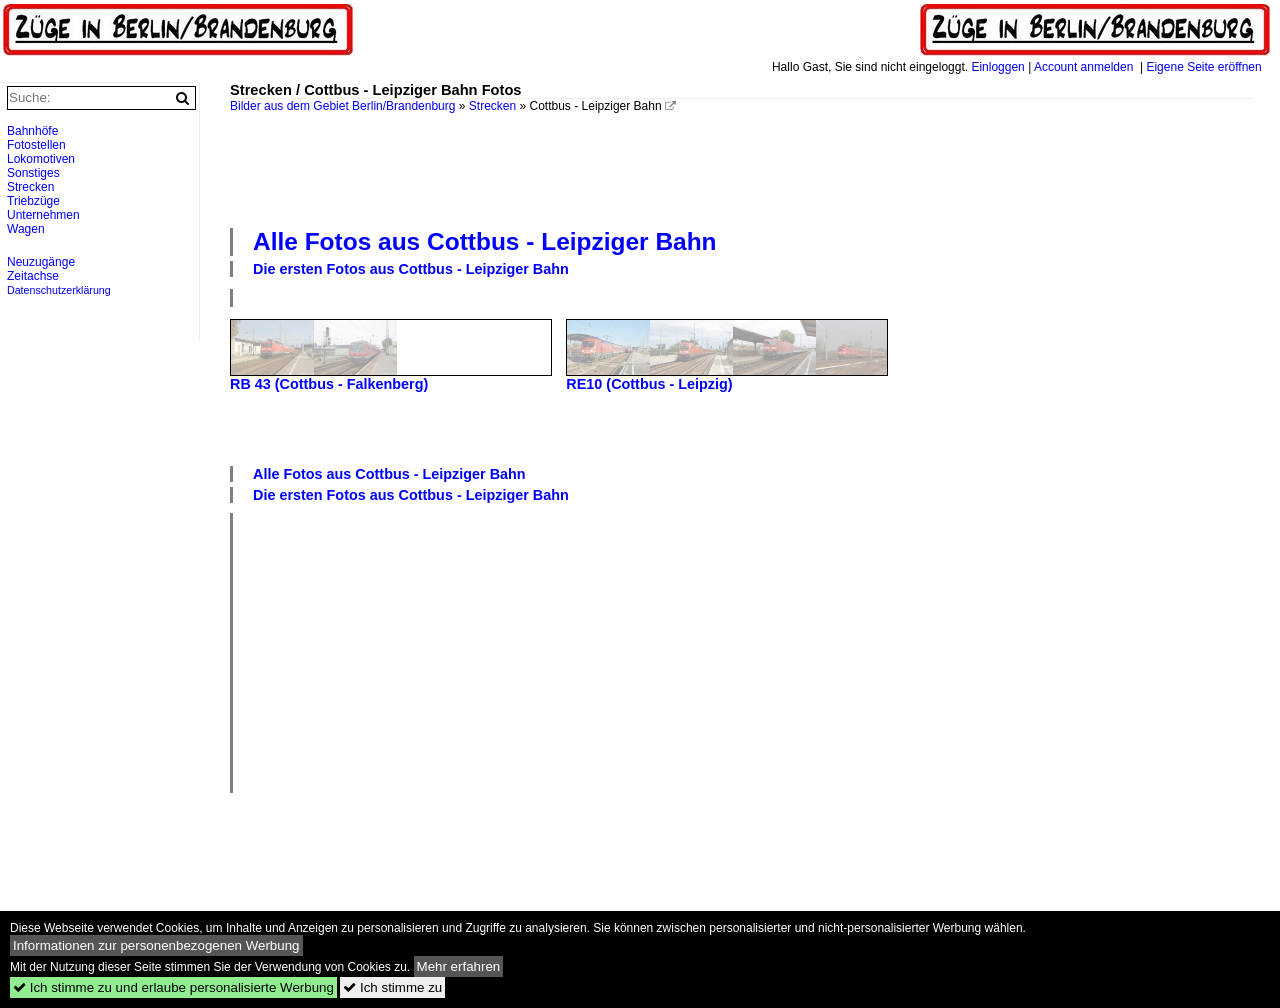 This screenshot has height=1008, width=1280. I want to click on Zeitachse, so click(33, 276).